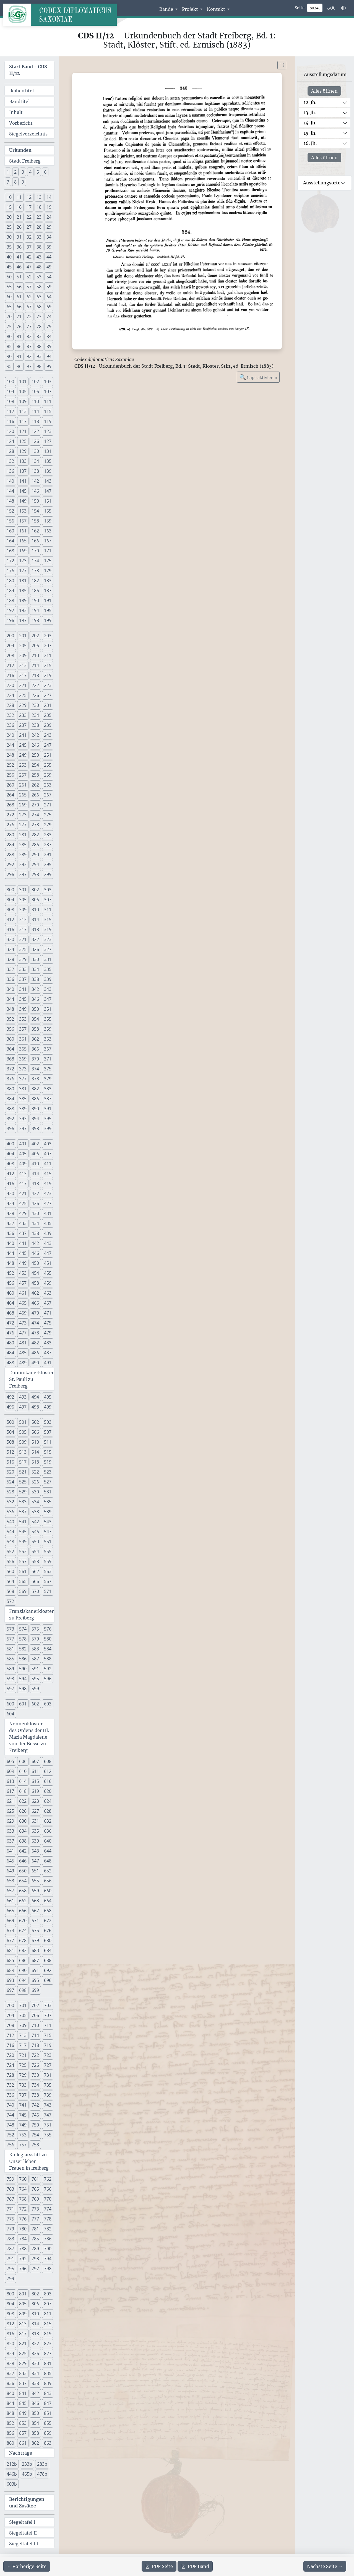 This screenshot has width=354, height=2576. What do you see at coordinates (23, 1791) in the screenshot?
I see `618 [button]` at bounding box center [23, 1791].